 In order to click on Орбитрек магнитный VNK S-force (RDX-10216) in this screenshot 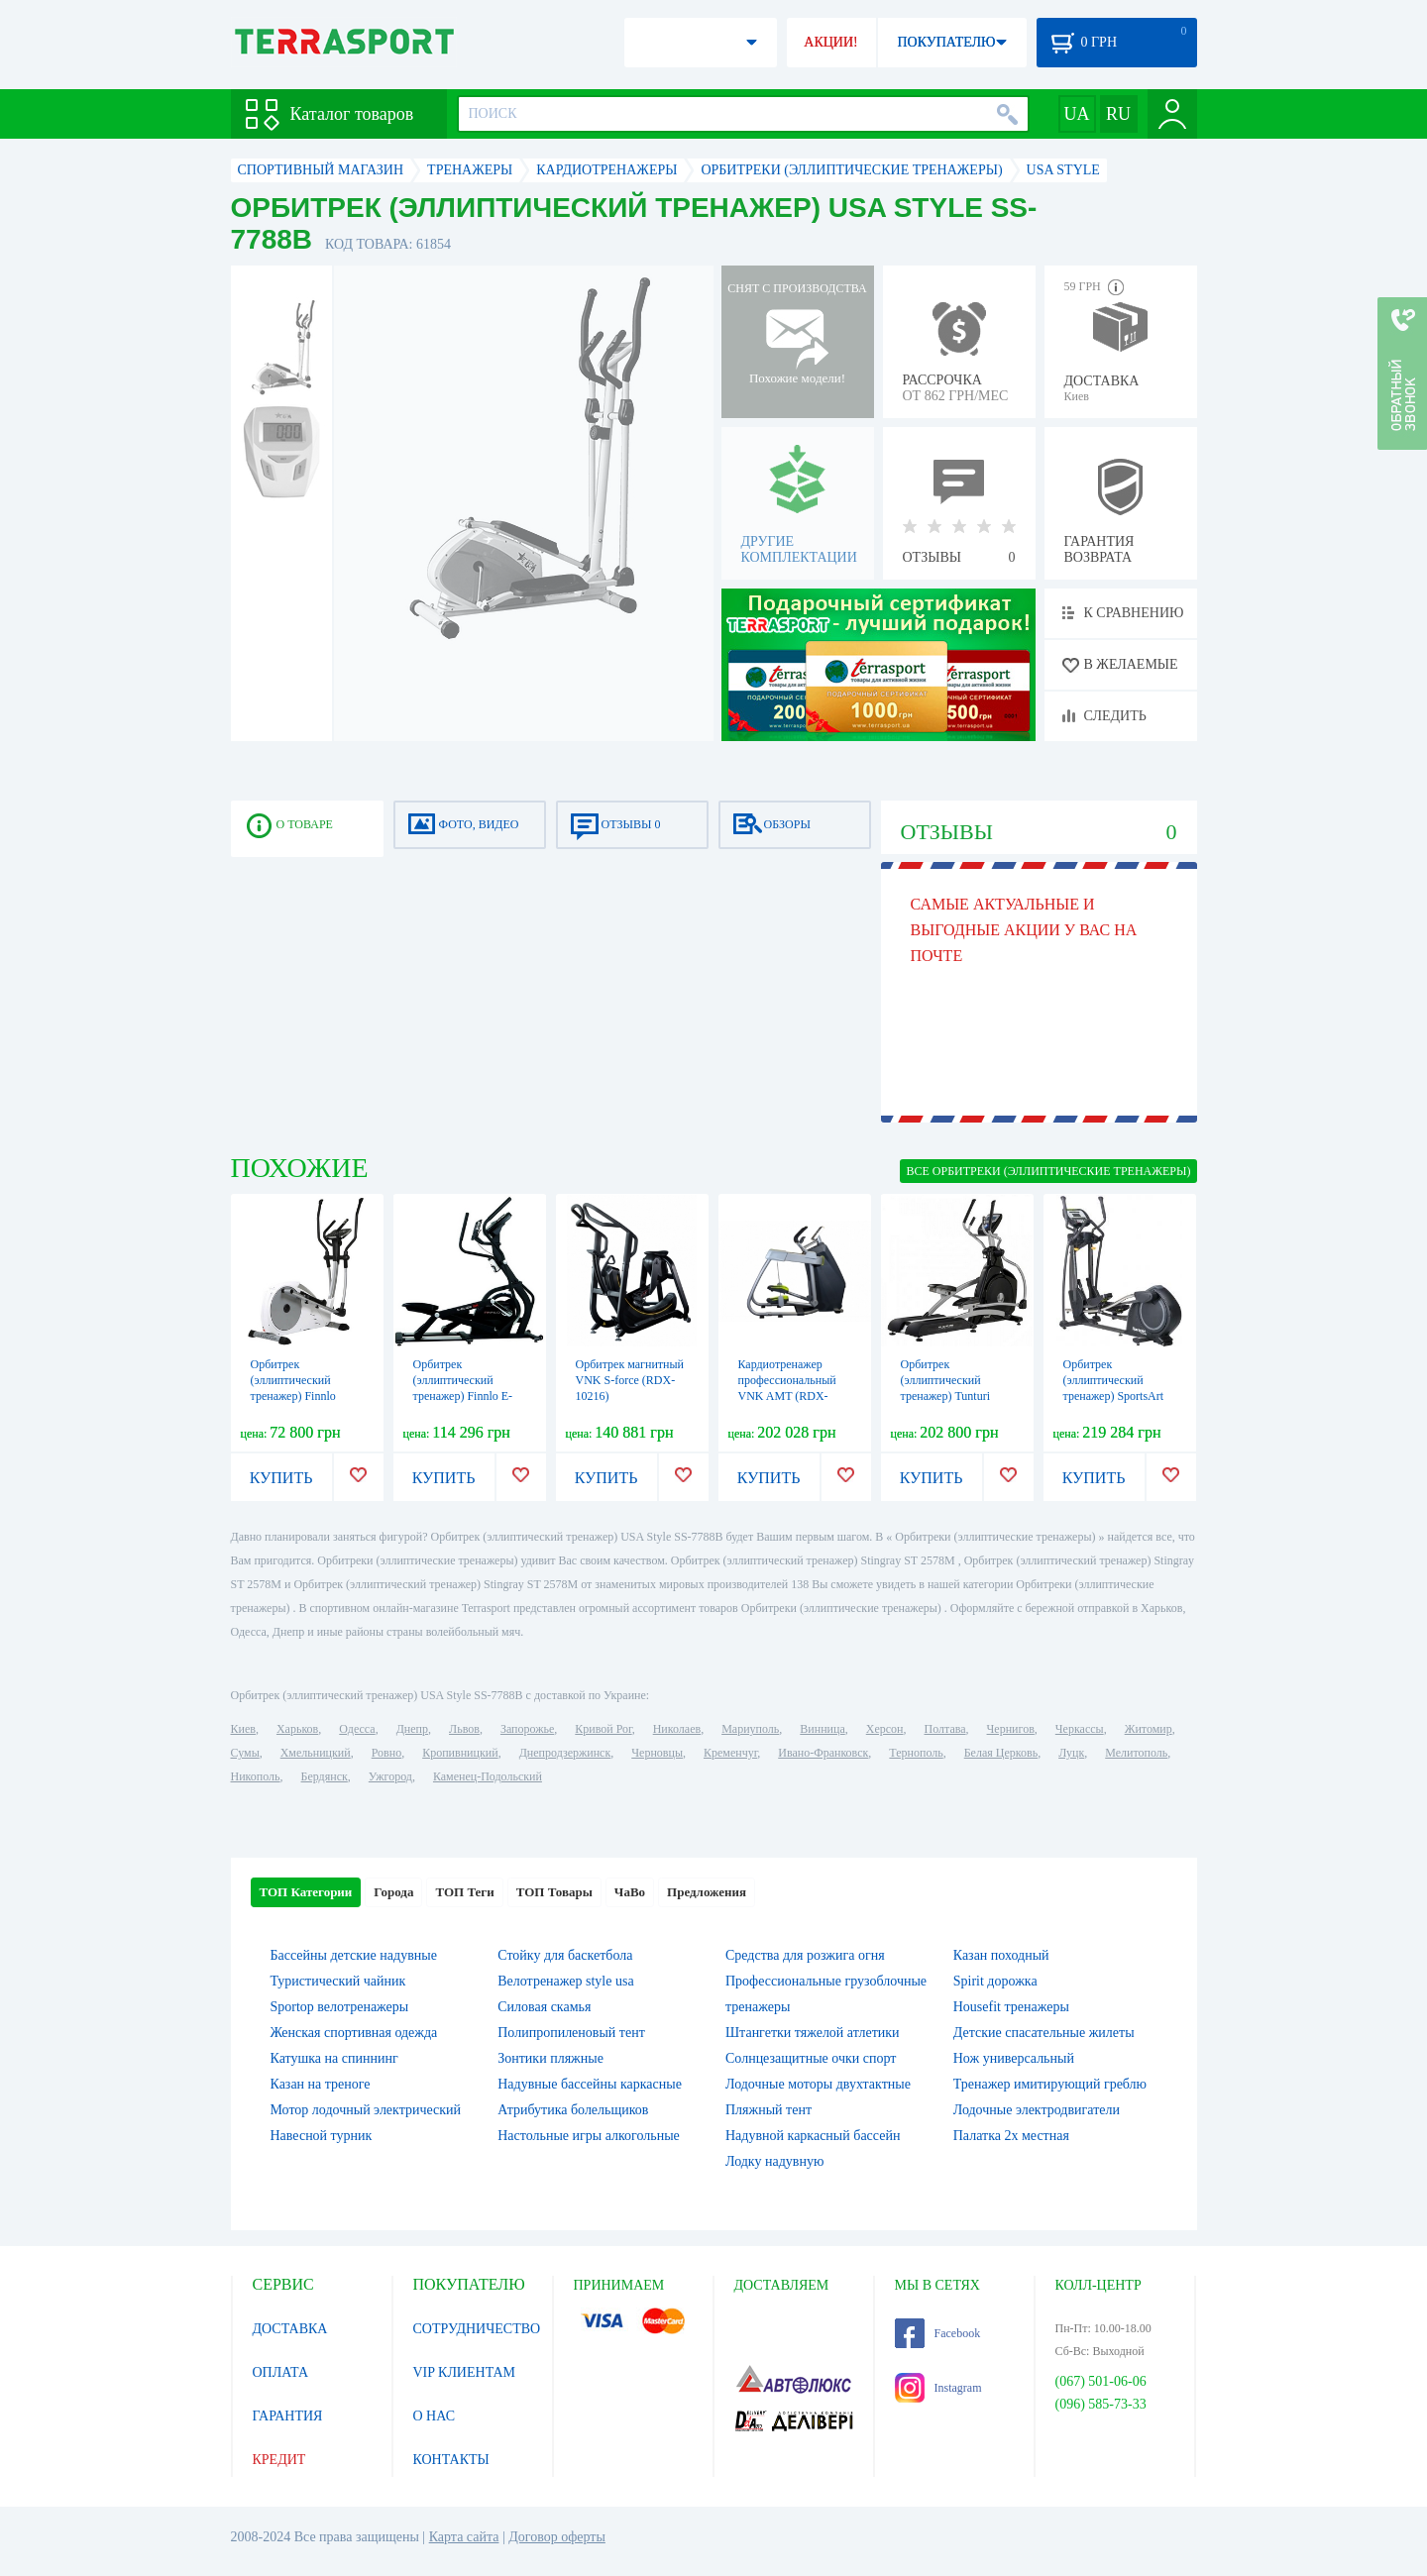, I will do `click(630, 1380)`.